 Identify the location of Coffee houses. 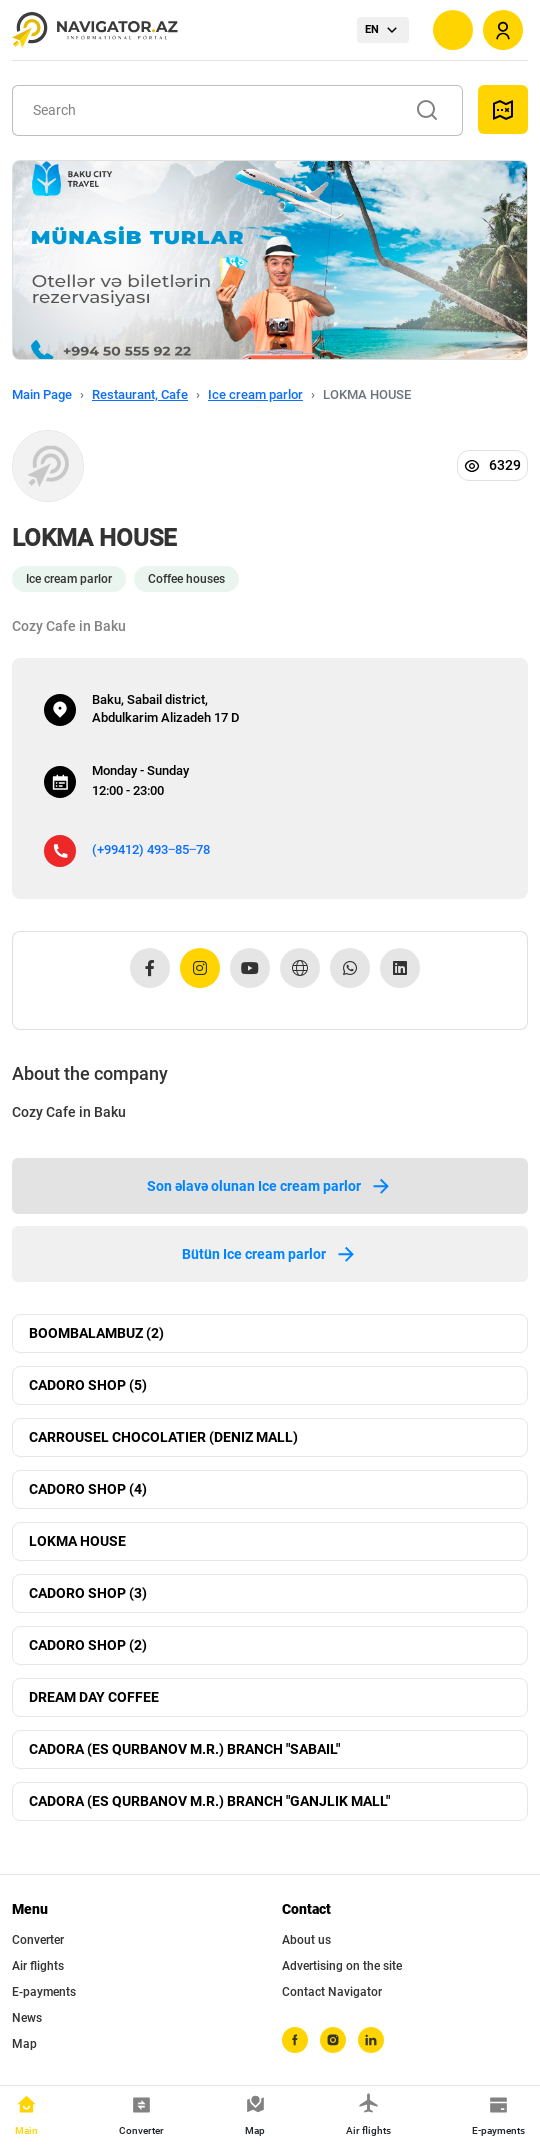
(186, 579).